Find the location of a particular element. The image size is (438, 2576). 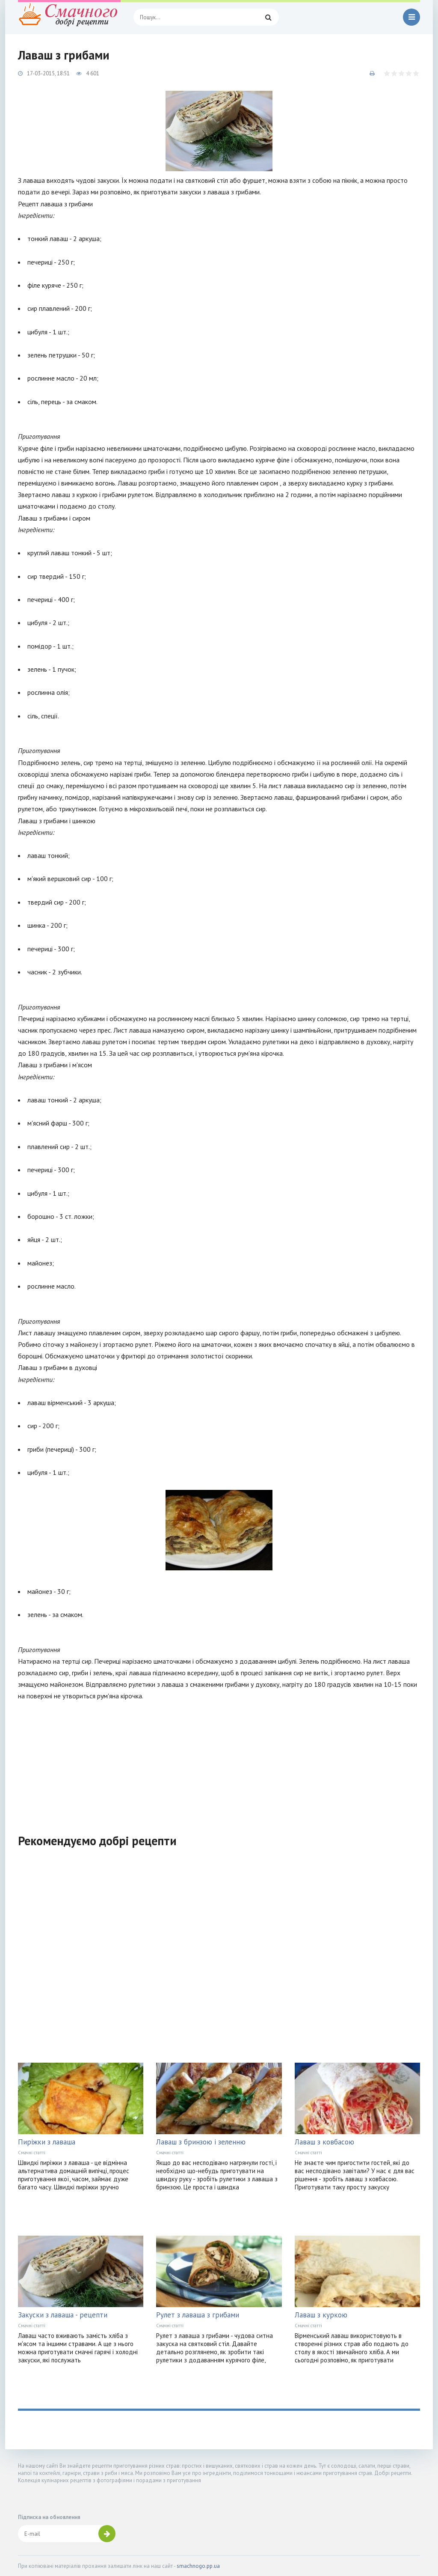

smachnogo.pp.ua is located at coordinates (198, 2566).